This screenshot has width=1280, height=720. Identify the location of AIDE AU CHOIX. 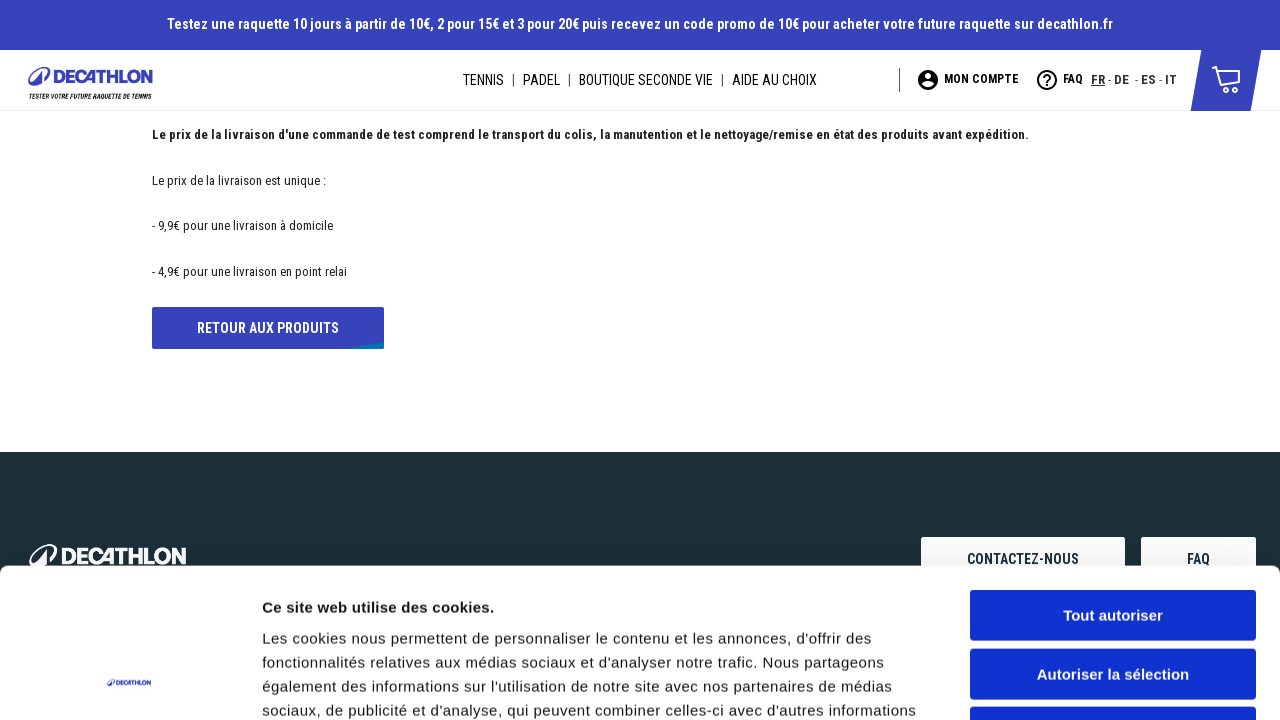
(774, 80).